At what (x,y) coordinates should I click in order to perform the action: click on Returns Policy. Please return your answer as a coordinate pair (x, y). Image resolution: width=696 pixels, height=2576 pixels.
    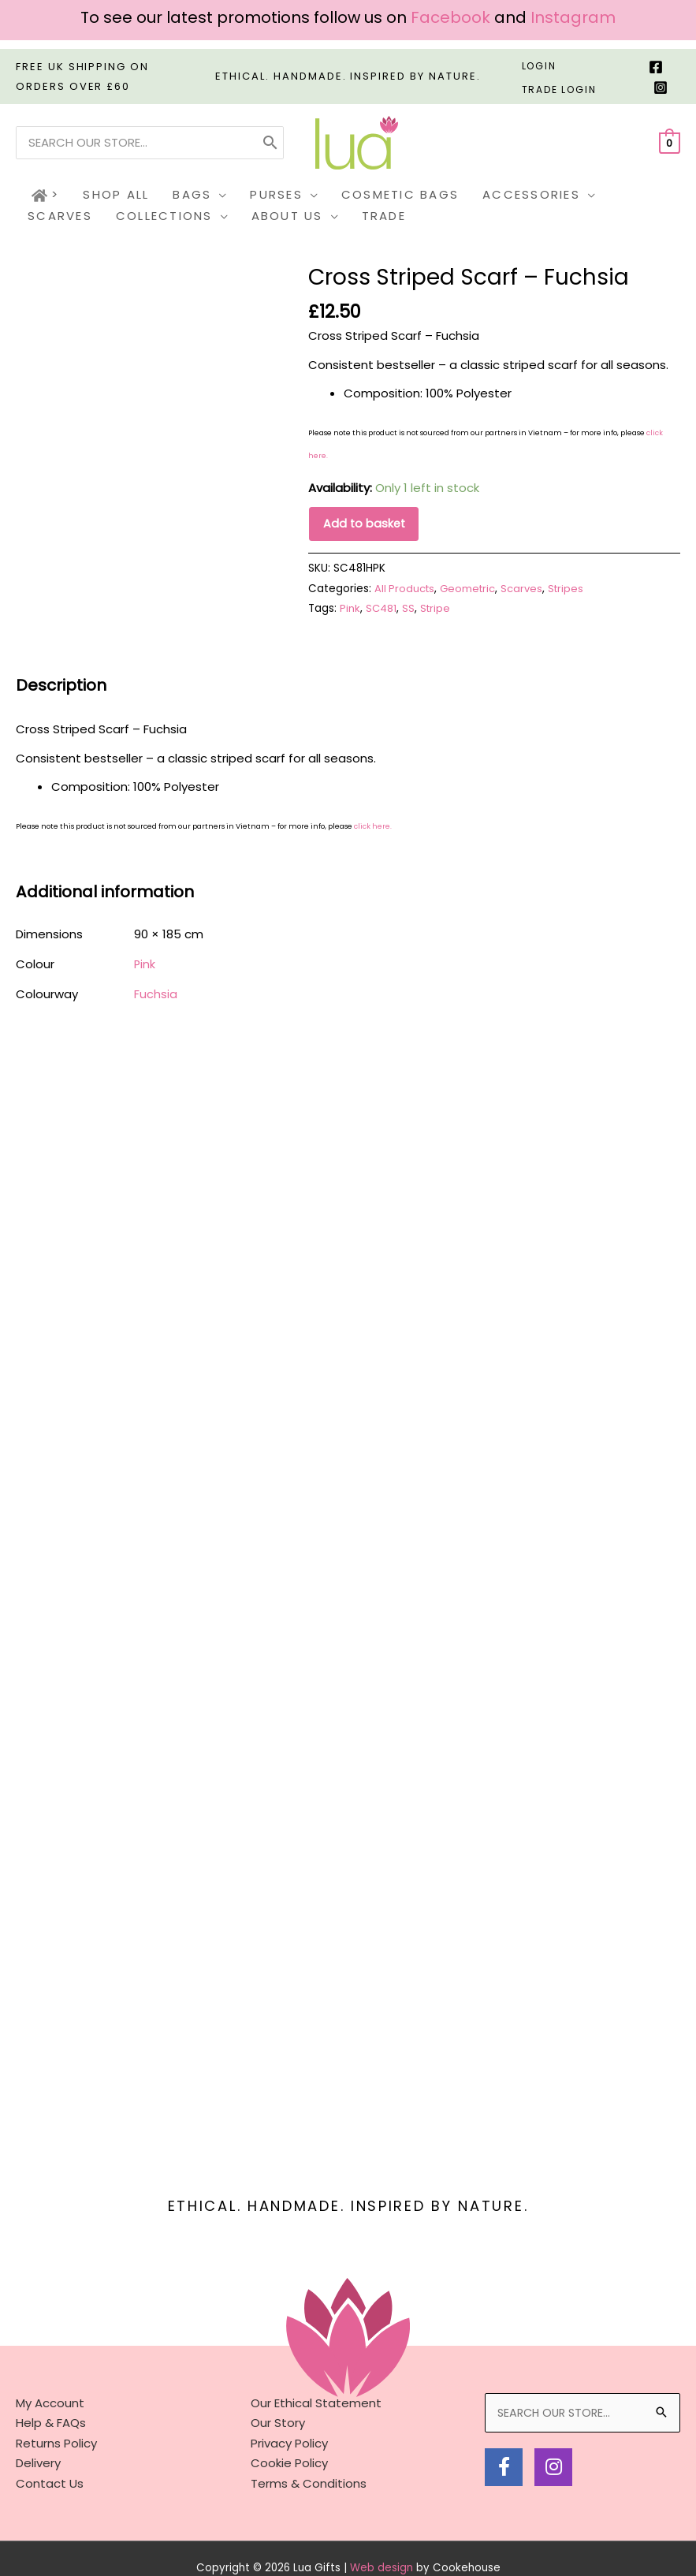
    Looking at the image, I should click on (56, 2383).